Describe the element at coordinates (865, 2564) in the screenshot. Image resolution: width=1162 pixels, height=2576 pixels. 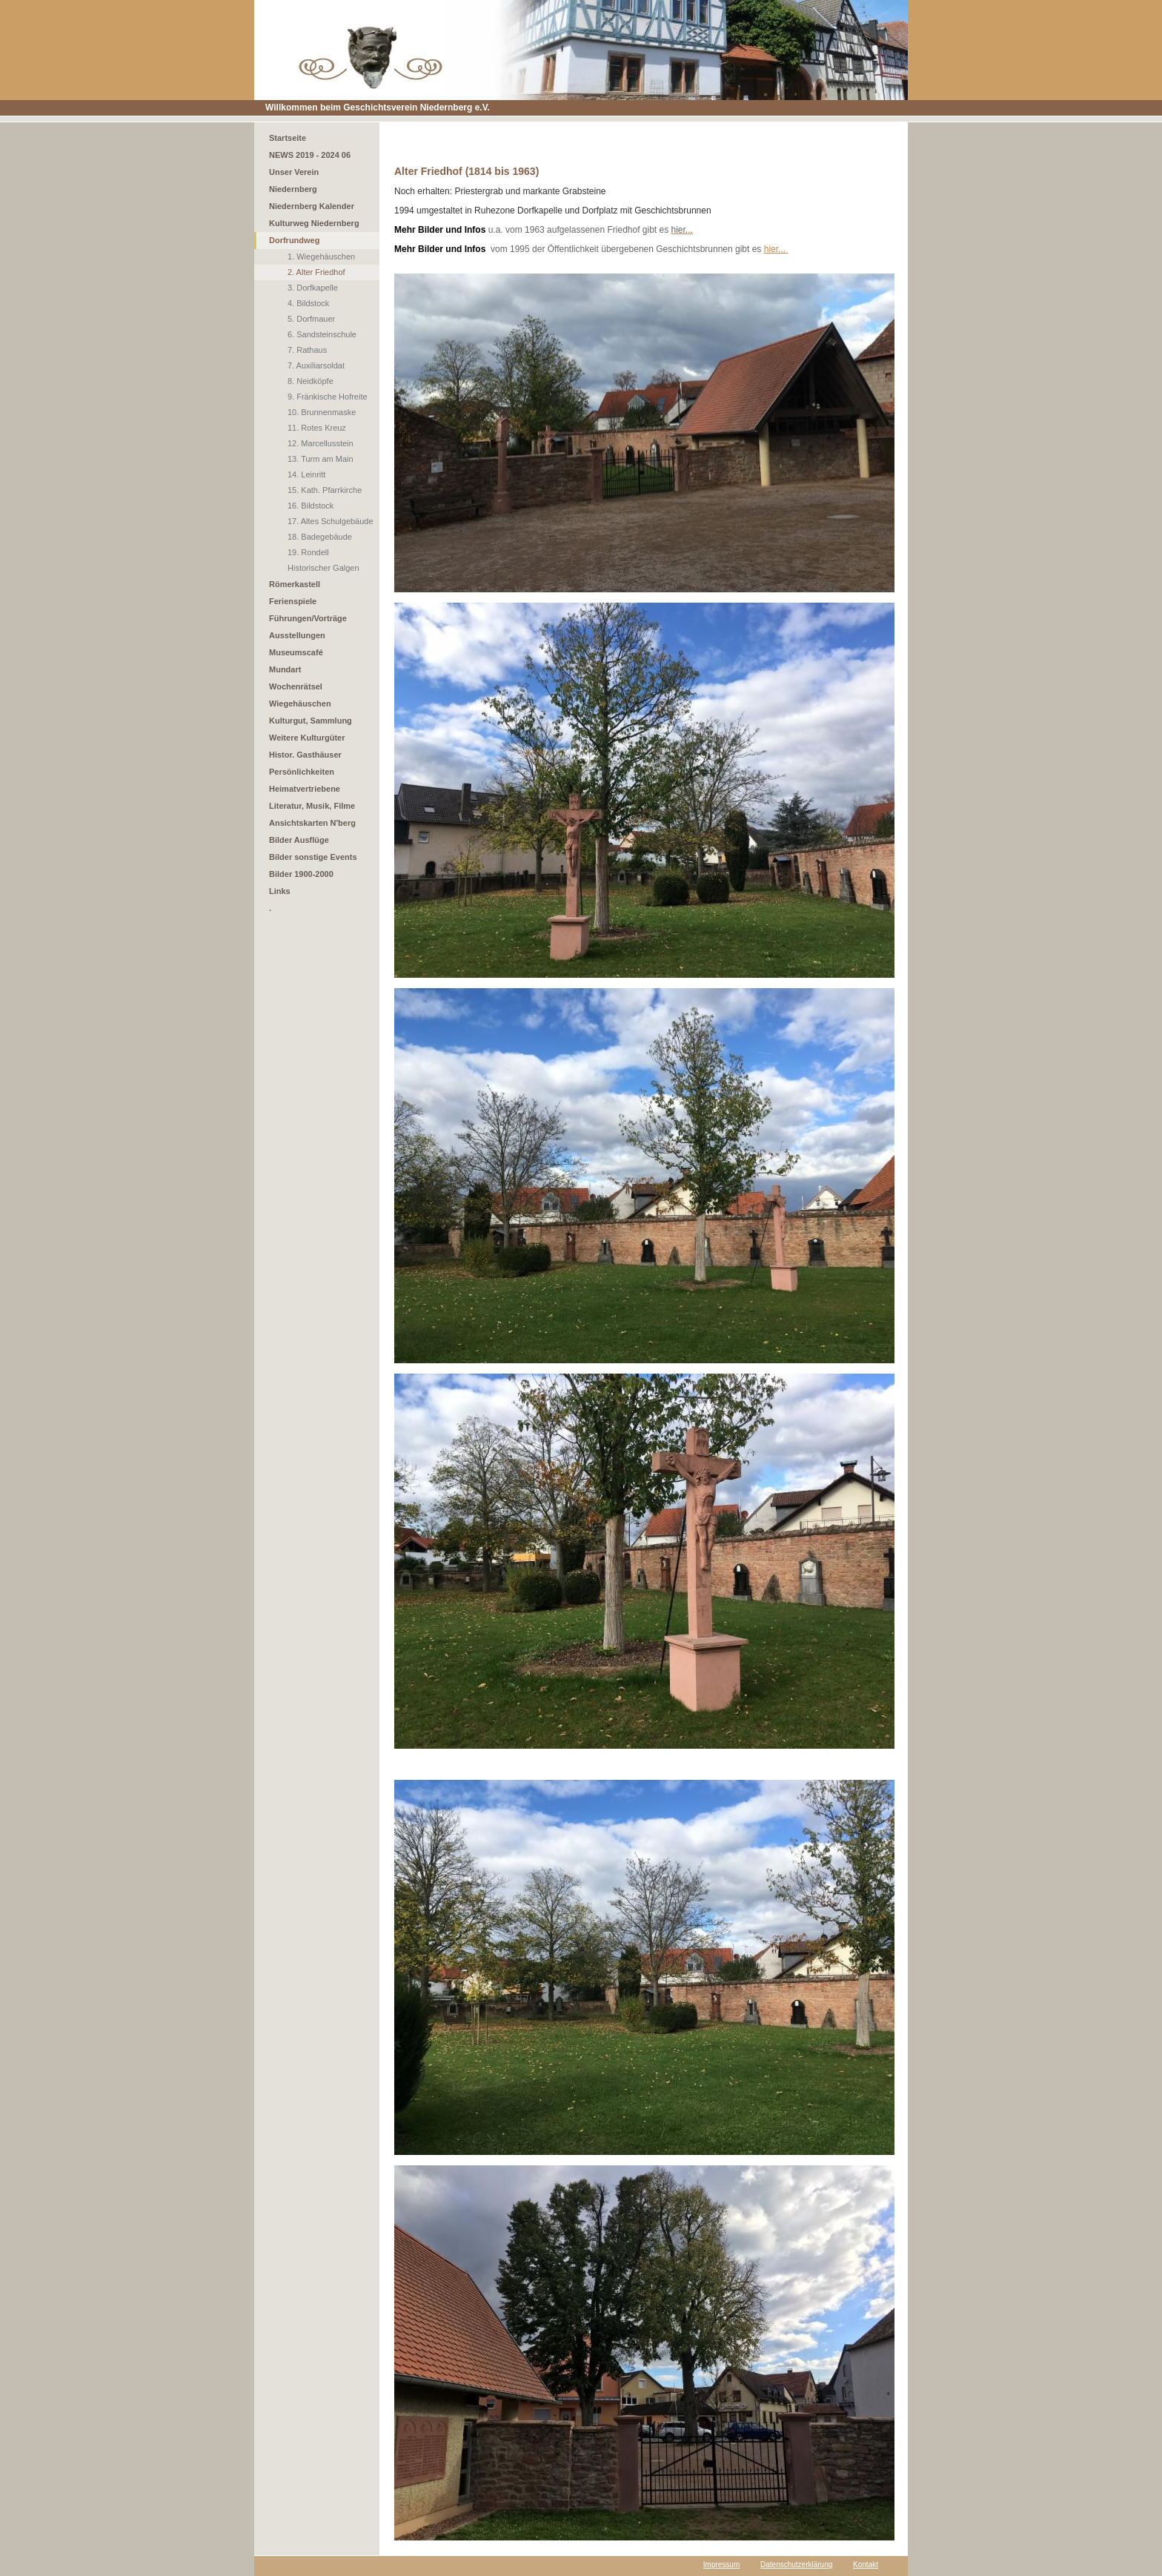
I see `Kontakt` at that location.